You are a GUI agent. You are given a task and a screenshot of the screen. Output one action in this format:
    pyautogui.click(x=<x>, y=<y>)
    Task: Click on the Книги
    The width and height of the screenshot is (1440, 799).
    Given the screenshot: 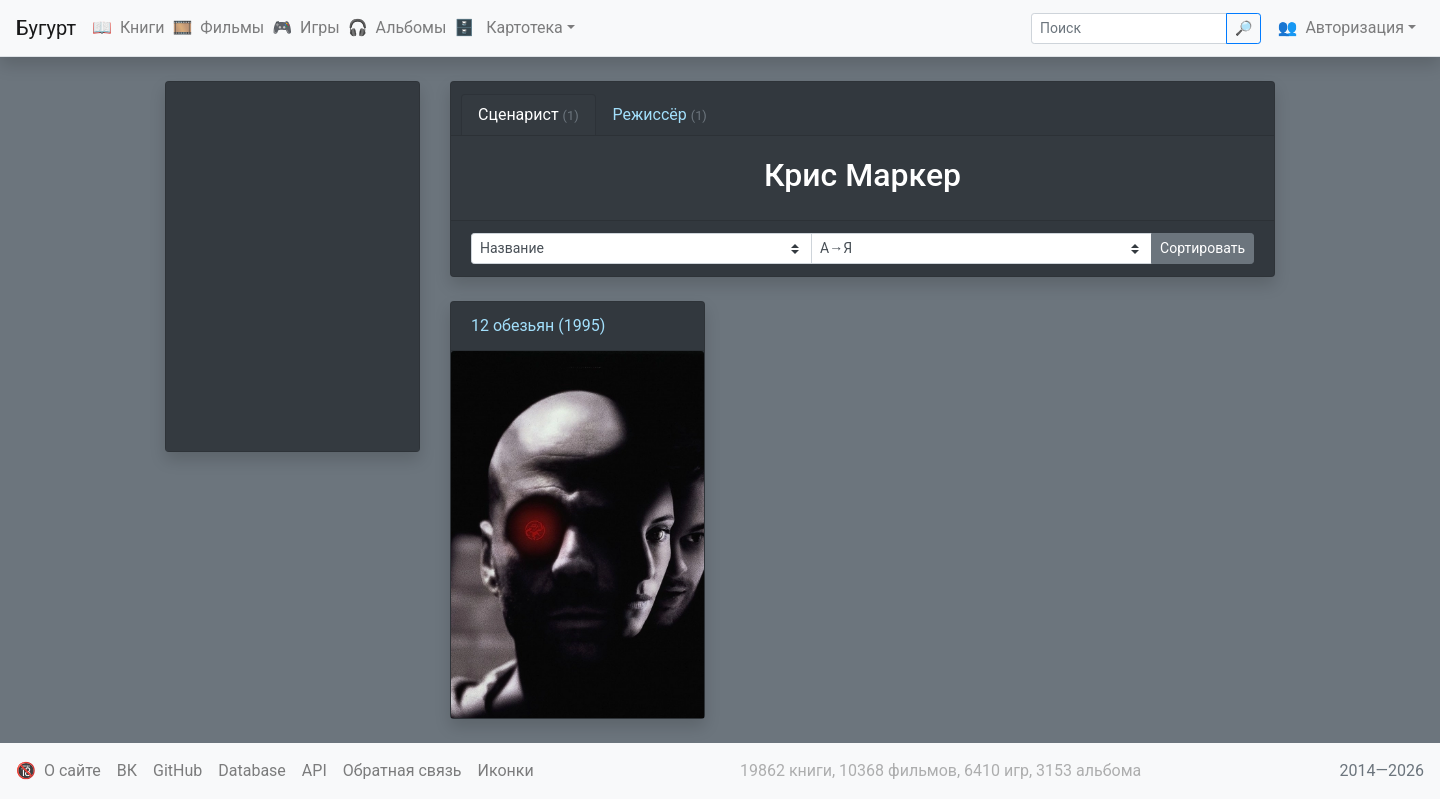 What is the action you would take?
    pyautogui.click(x=142, y=27)
    